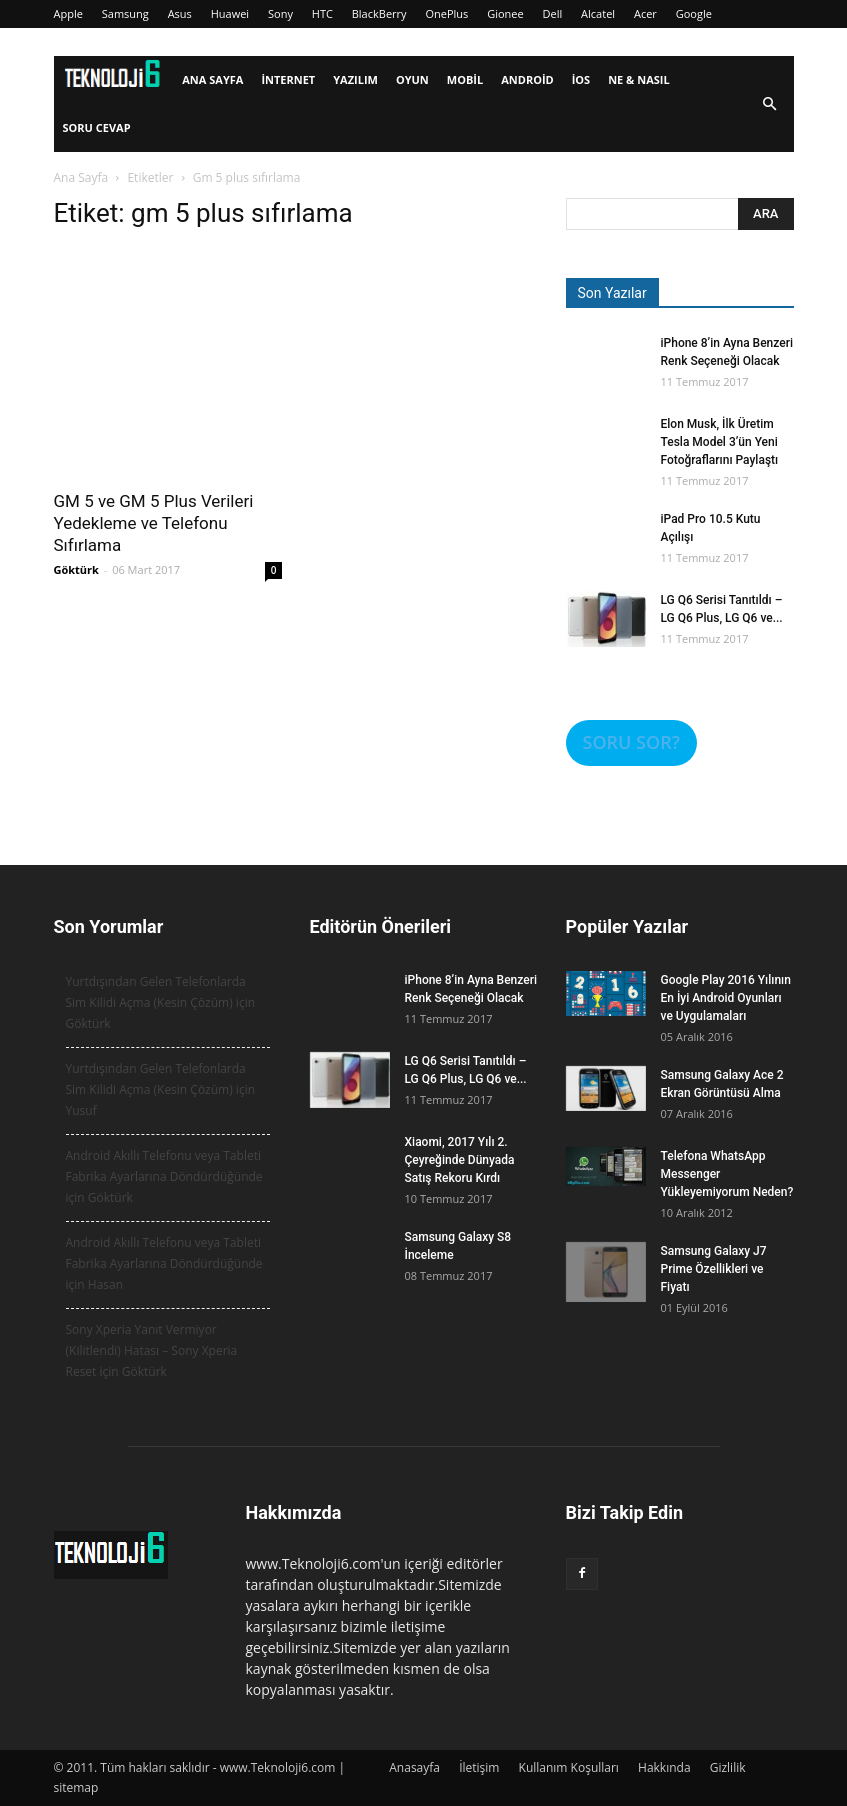 The height and width of the screenshot is (1806, 847). What do you see at coordinates (125, 13) in the screenshot?
I see `Samsung` at bounding box center [125, 13].